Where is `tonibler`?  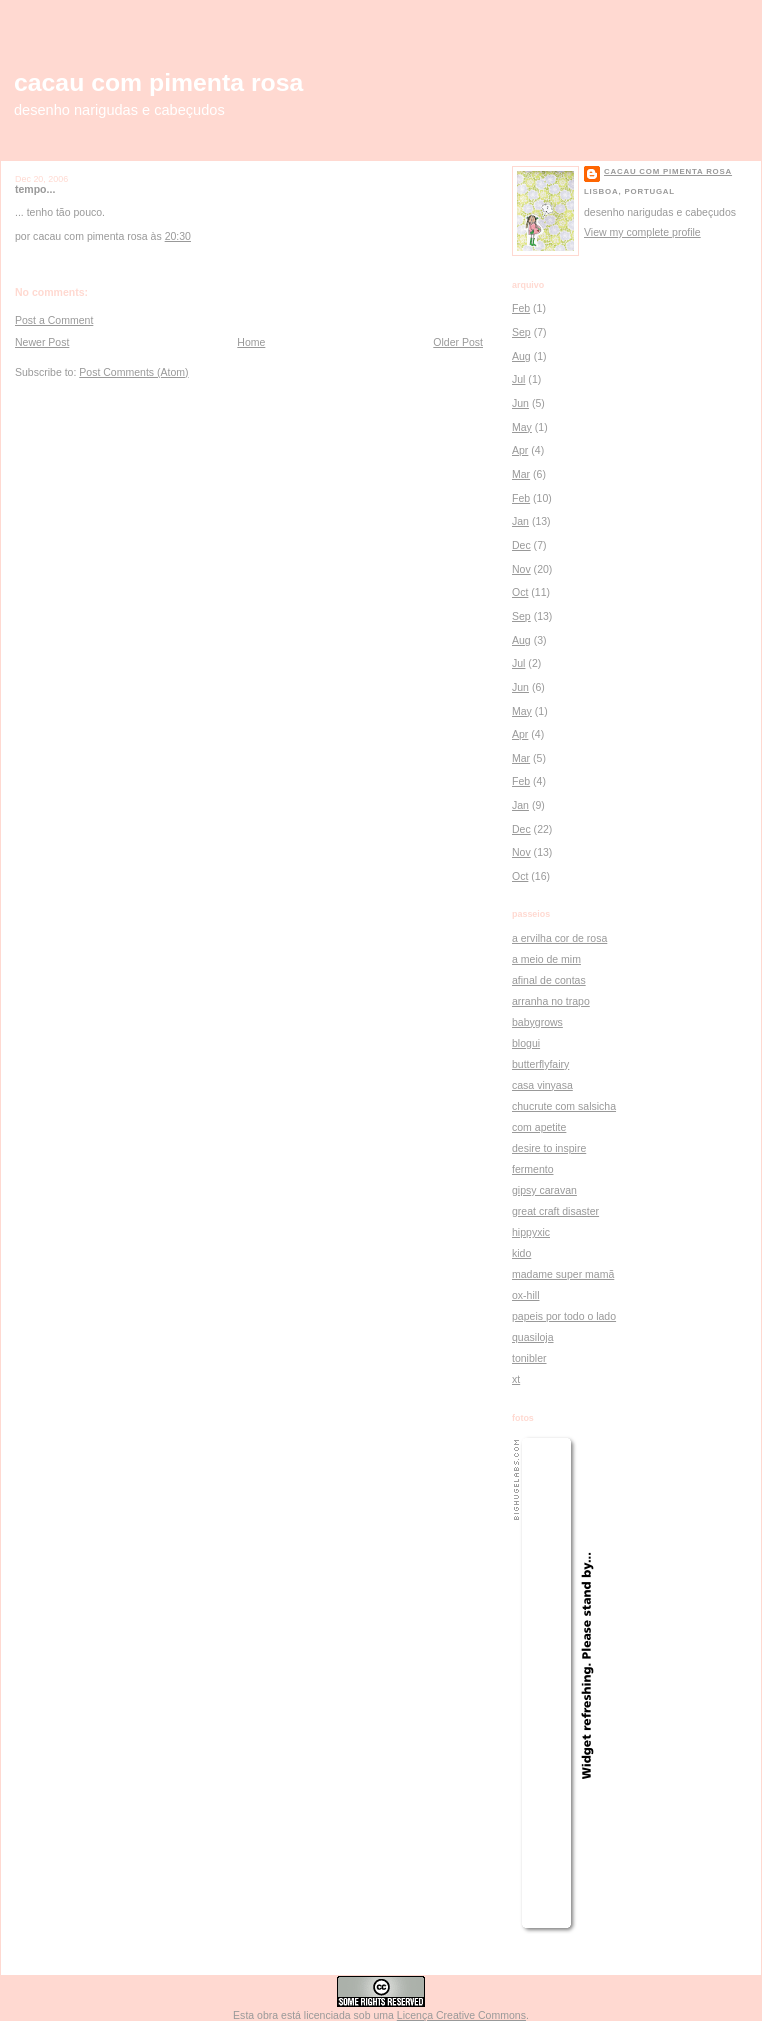 tonibler is located at coordinates (529, 1358).